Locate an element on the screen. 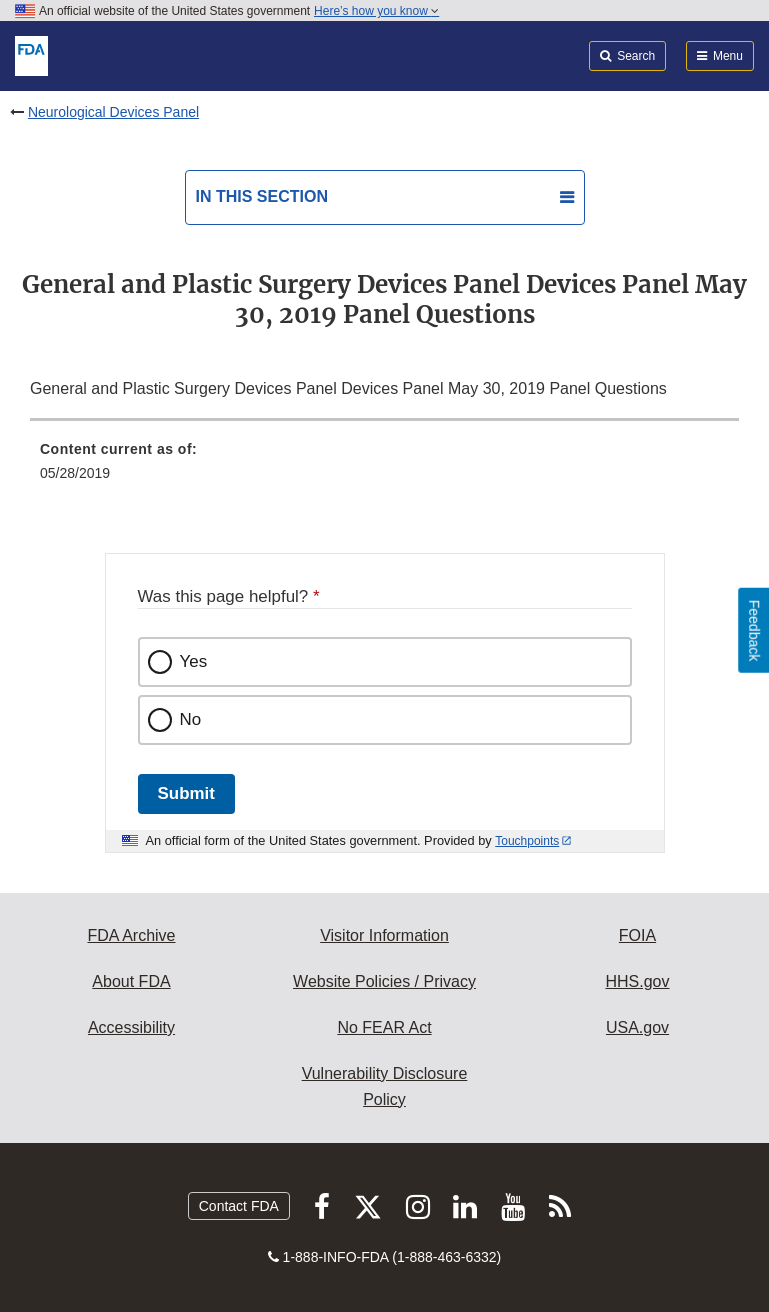  Vulnerability Disclosure Policy is located at coordinates (385, 1086).